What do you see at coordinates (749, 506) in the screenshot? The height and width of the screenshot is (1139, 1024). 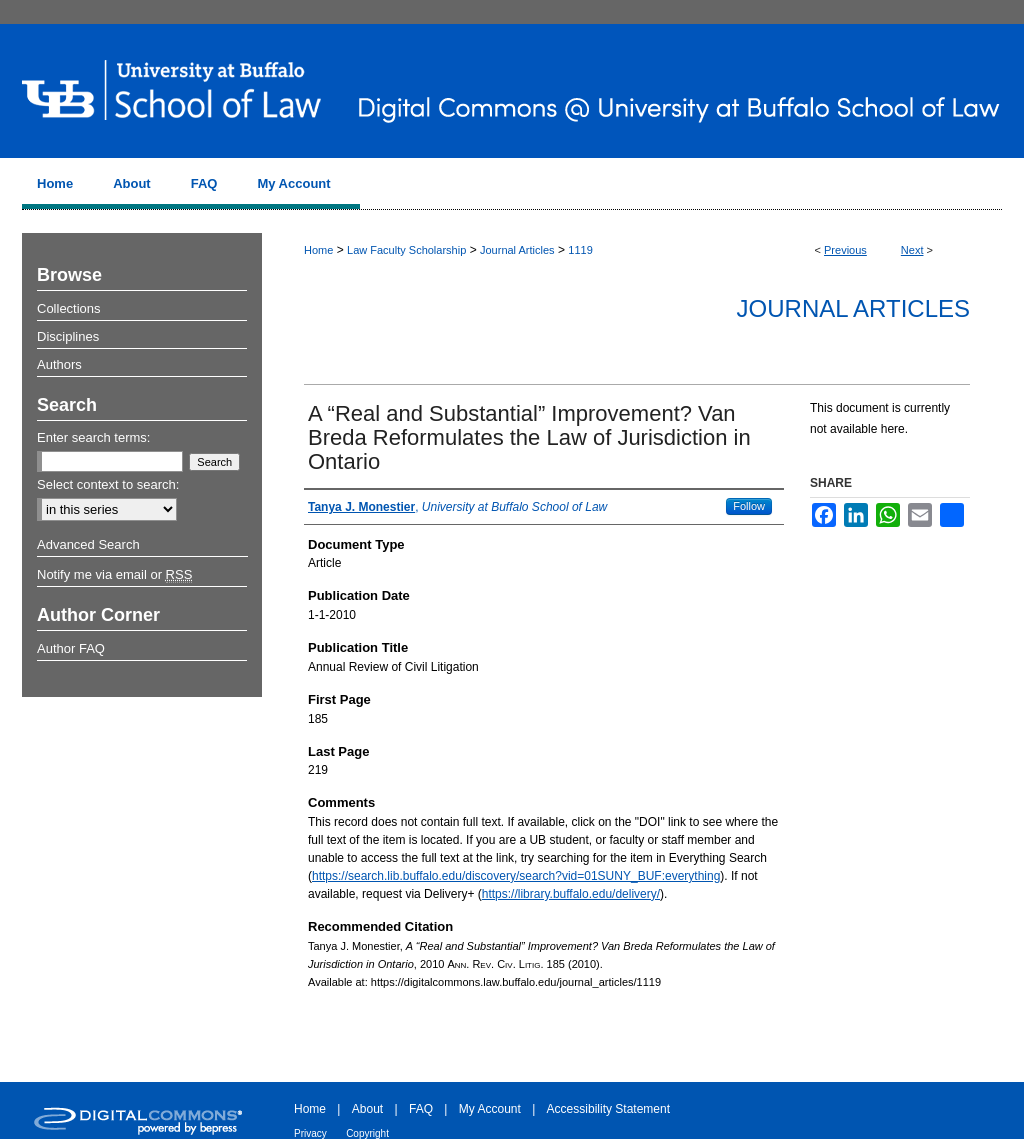 I see `Follow` at bounding box center [749, 506].